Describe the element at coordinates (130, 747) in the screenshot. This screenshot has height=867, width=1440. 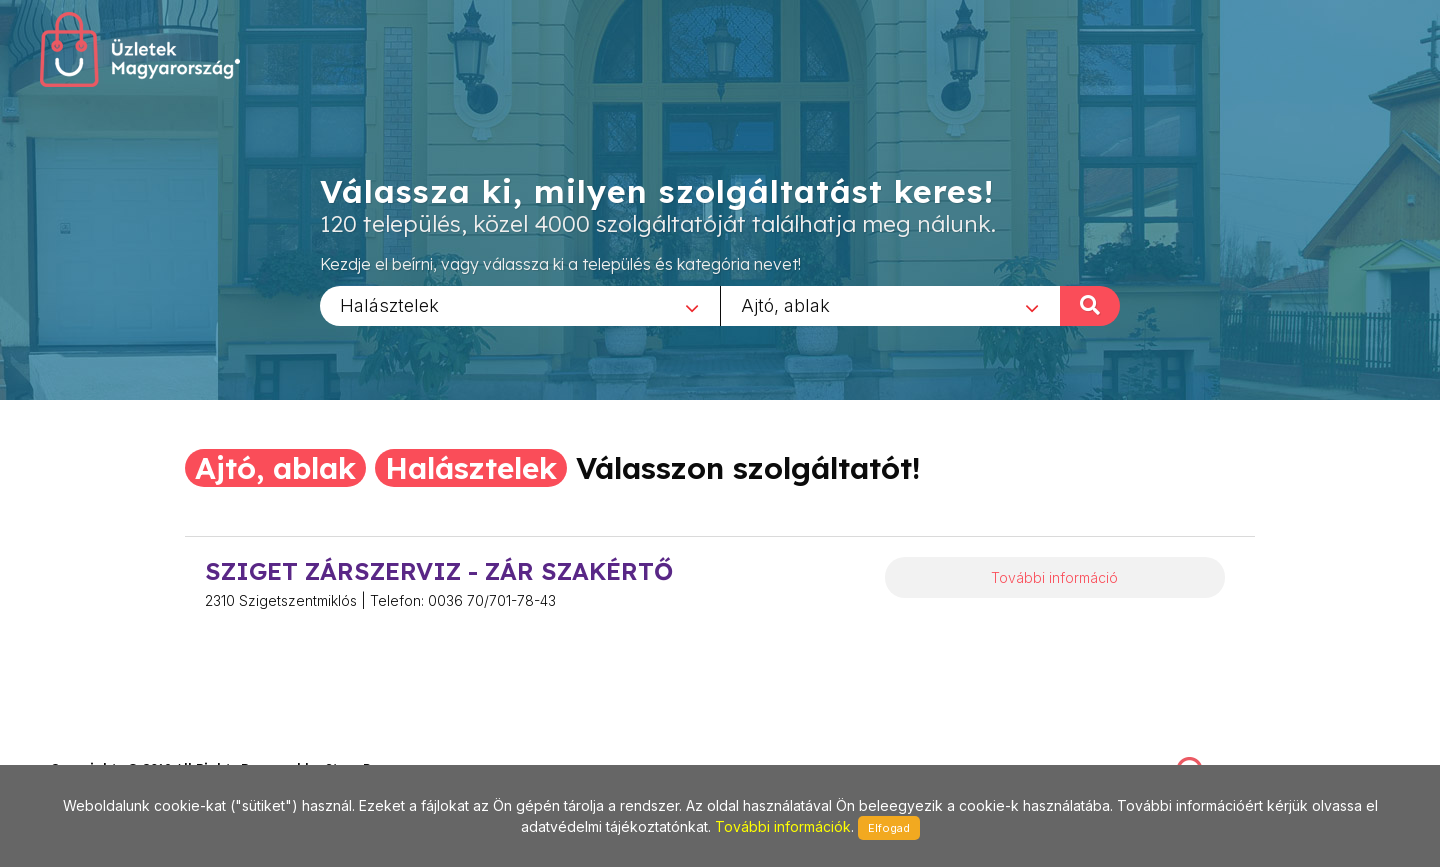
I see `stonepress@stonepress.hu` at that location.